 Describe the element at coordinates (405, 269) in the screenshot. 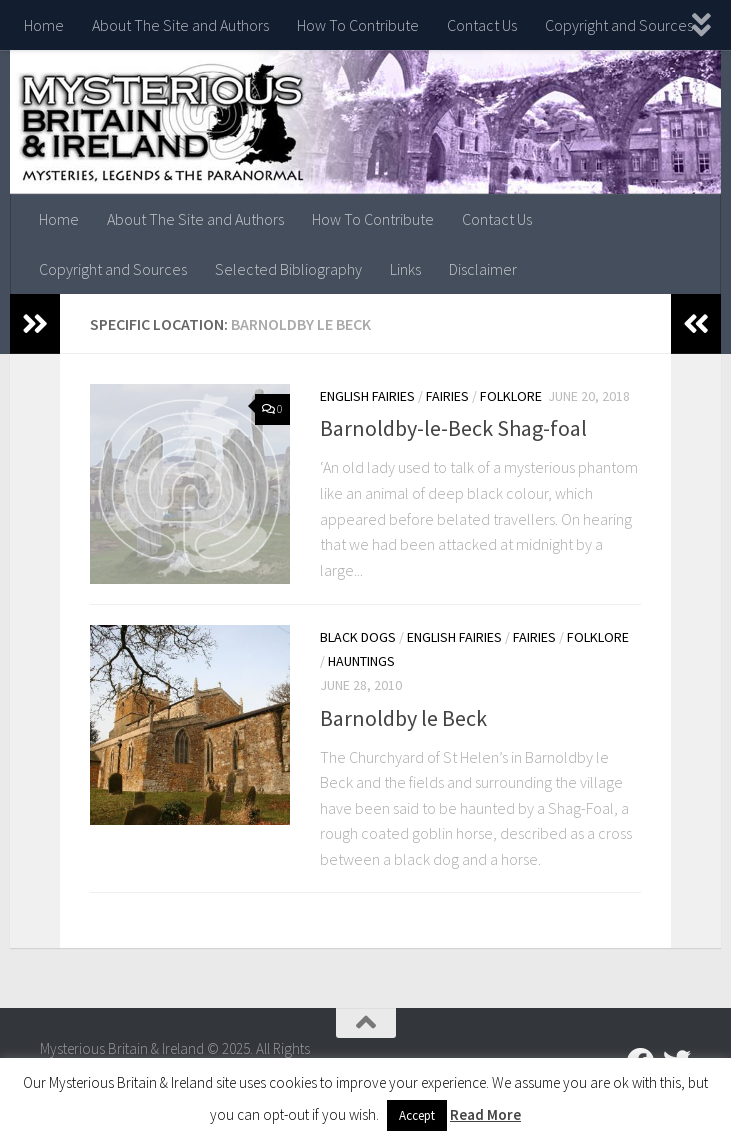

I see `Links` at that location.